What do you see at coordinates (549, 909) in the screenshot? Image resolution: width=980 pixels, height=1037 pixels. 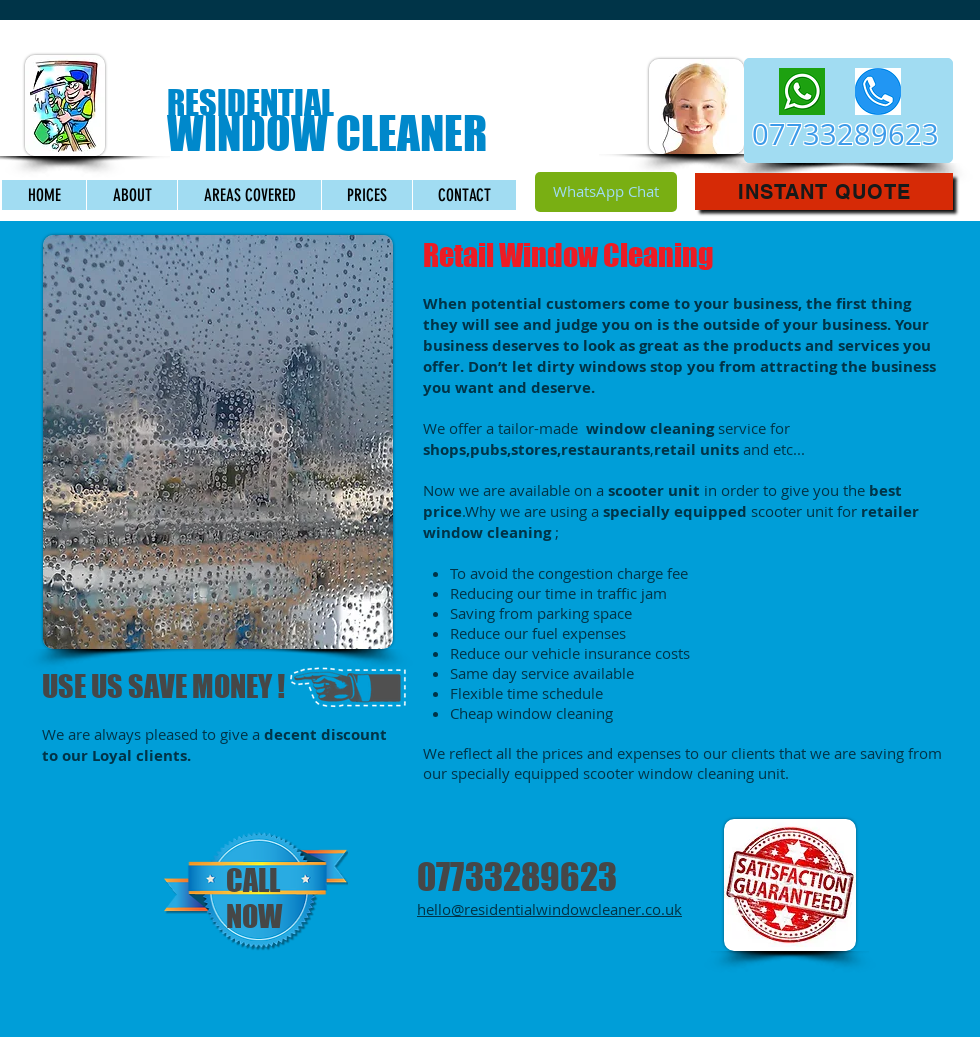 I see `hello@residentialwindowcleaner.co.uk` at bounding box center [549, 909].